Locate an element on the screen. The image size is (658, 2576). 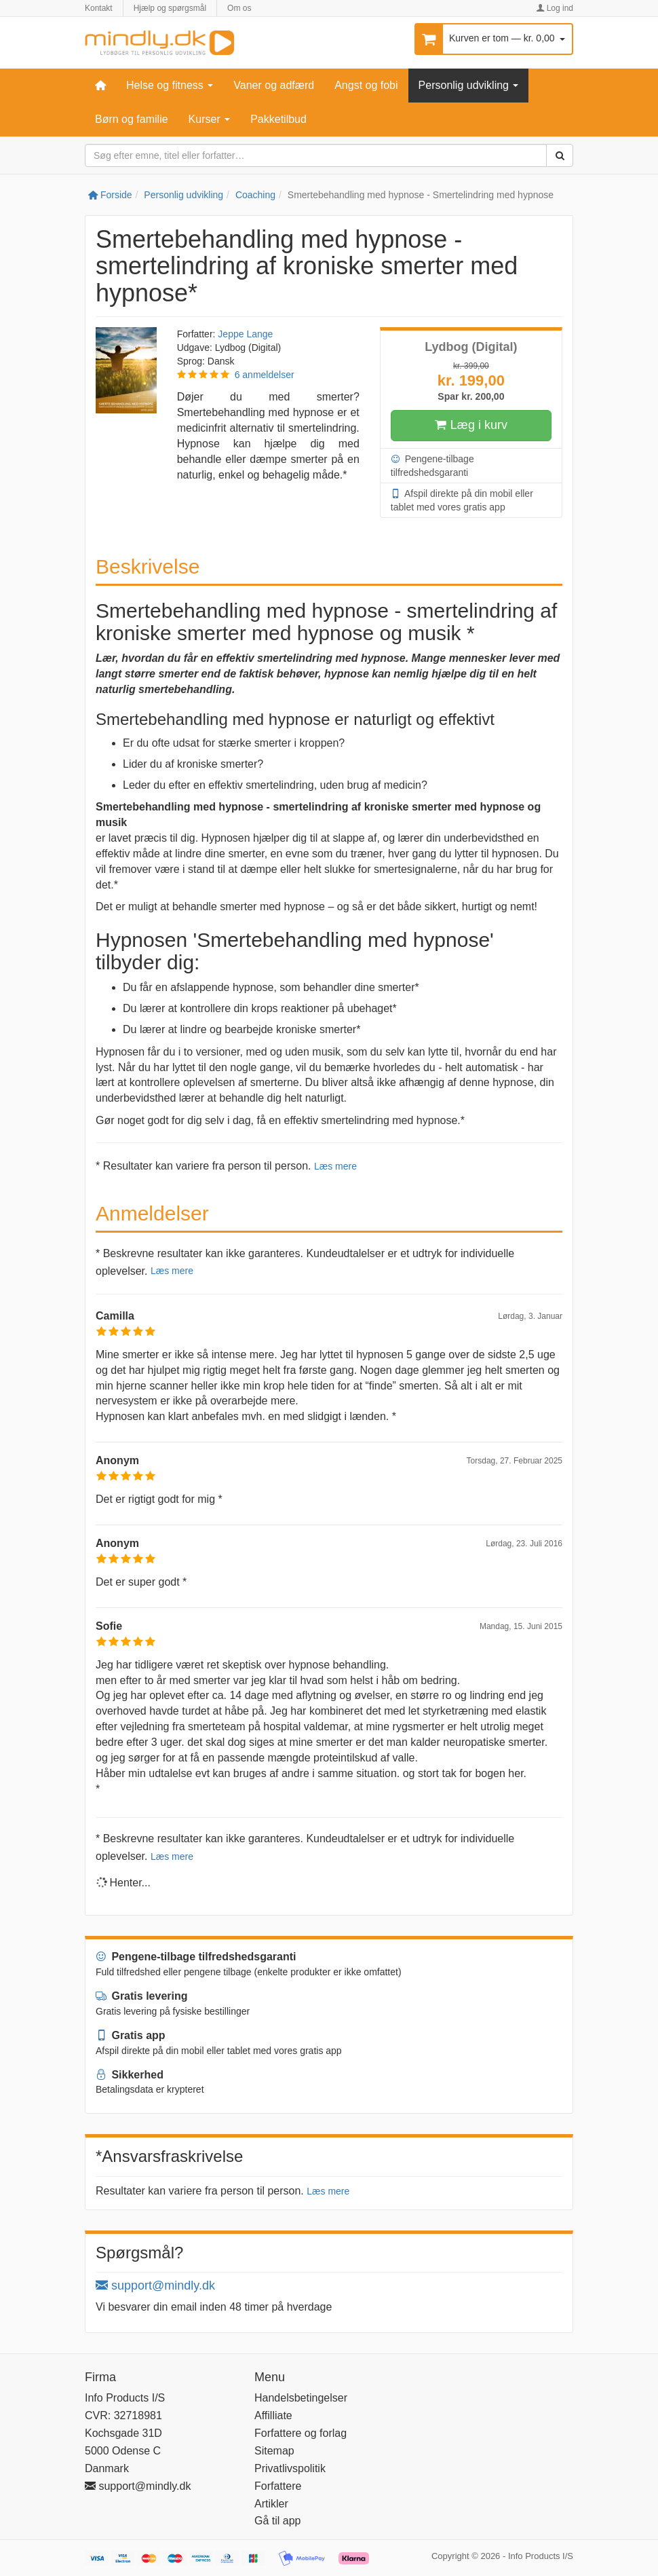
Kontakt is located at coordinates (99, 8).